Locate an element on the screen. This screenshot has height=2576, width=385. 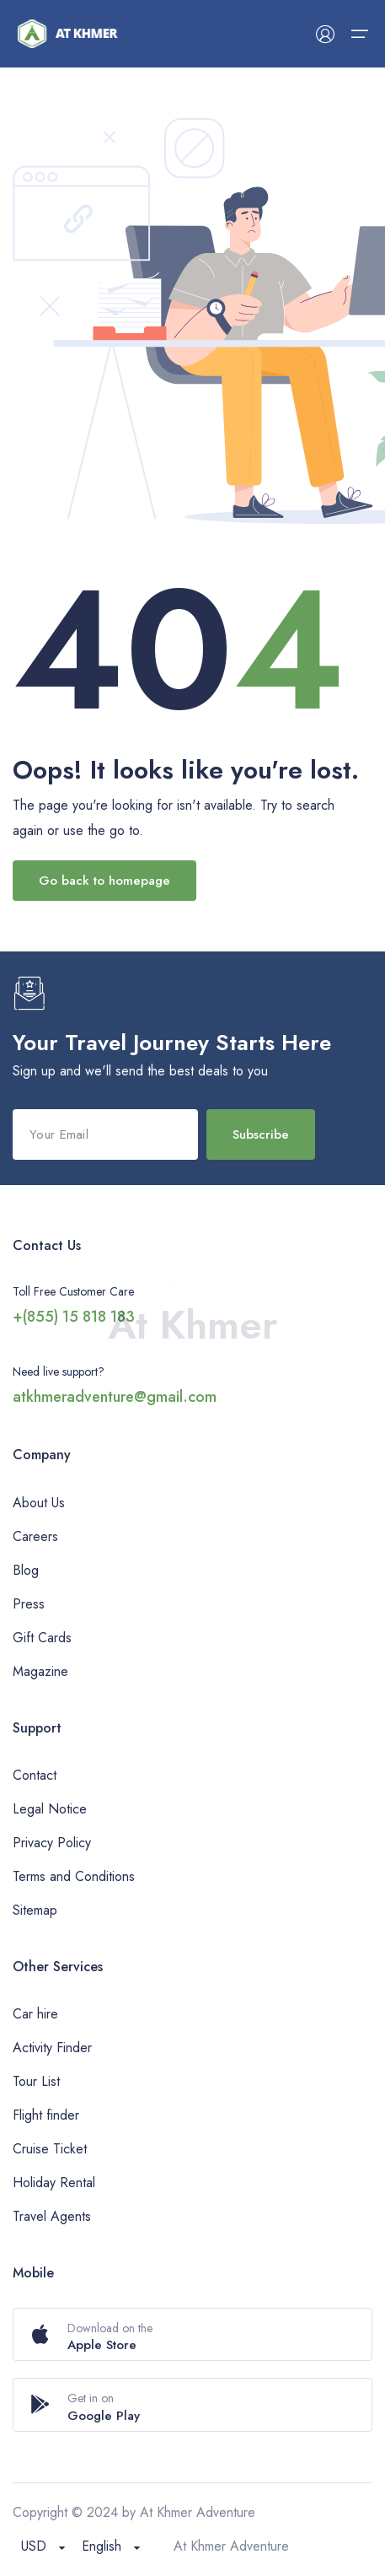
Go back to homepage is located at coordinates (104, 880).